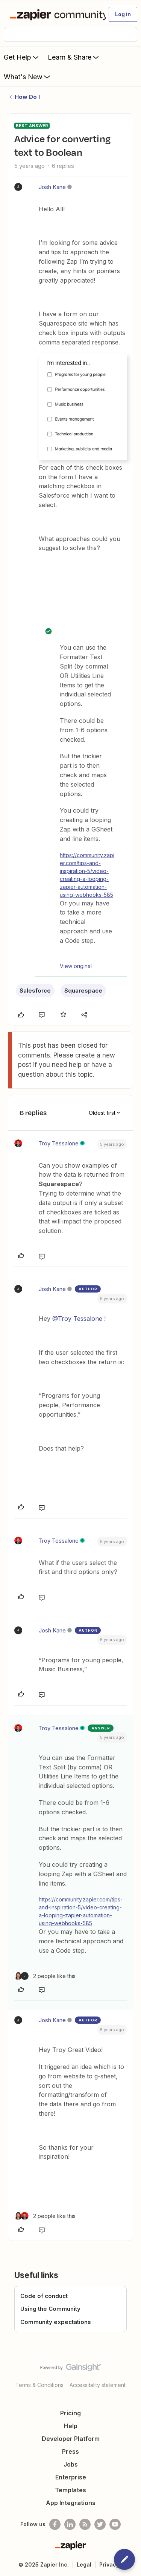 The image size is (141, 2576). I want to click on [Follow us on Facebook], so click(55, 2524).